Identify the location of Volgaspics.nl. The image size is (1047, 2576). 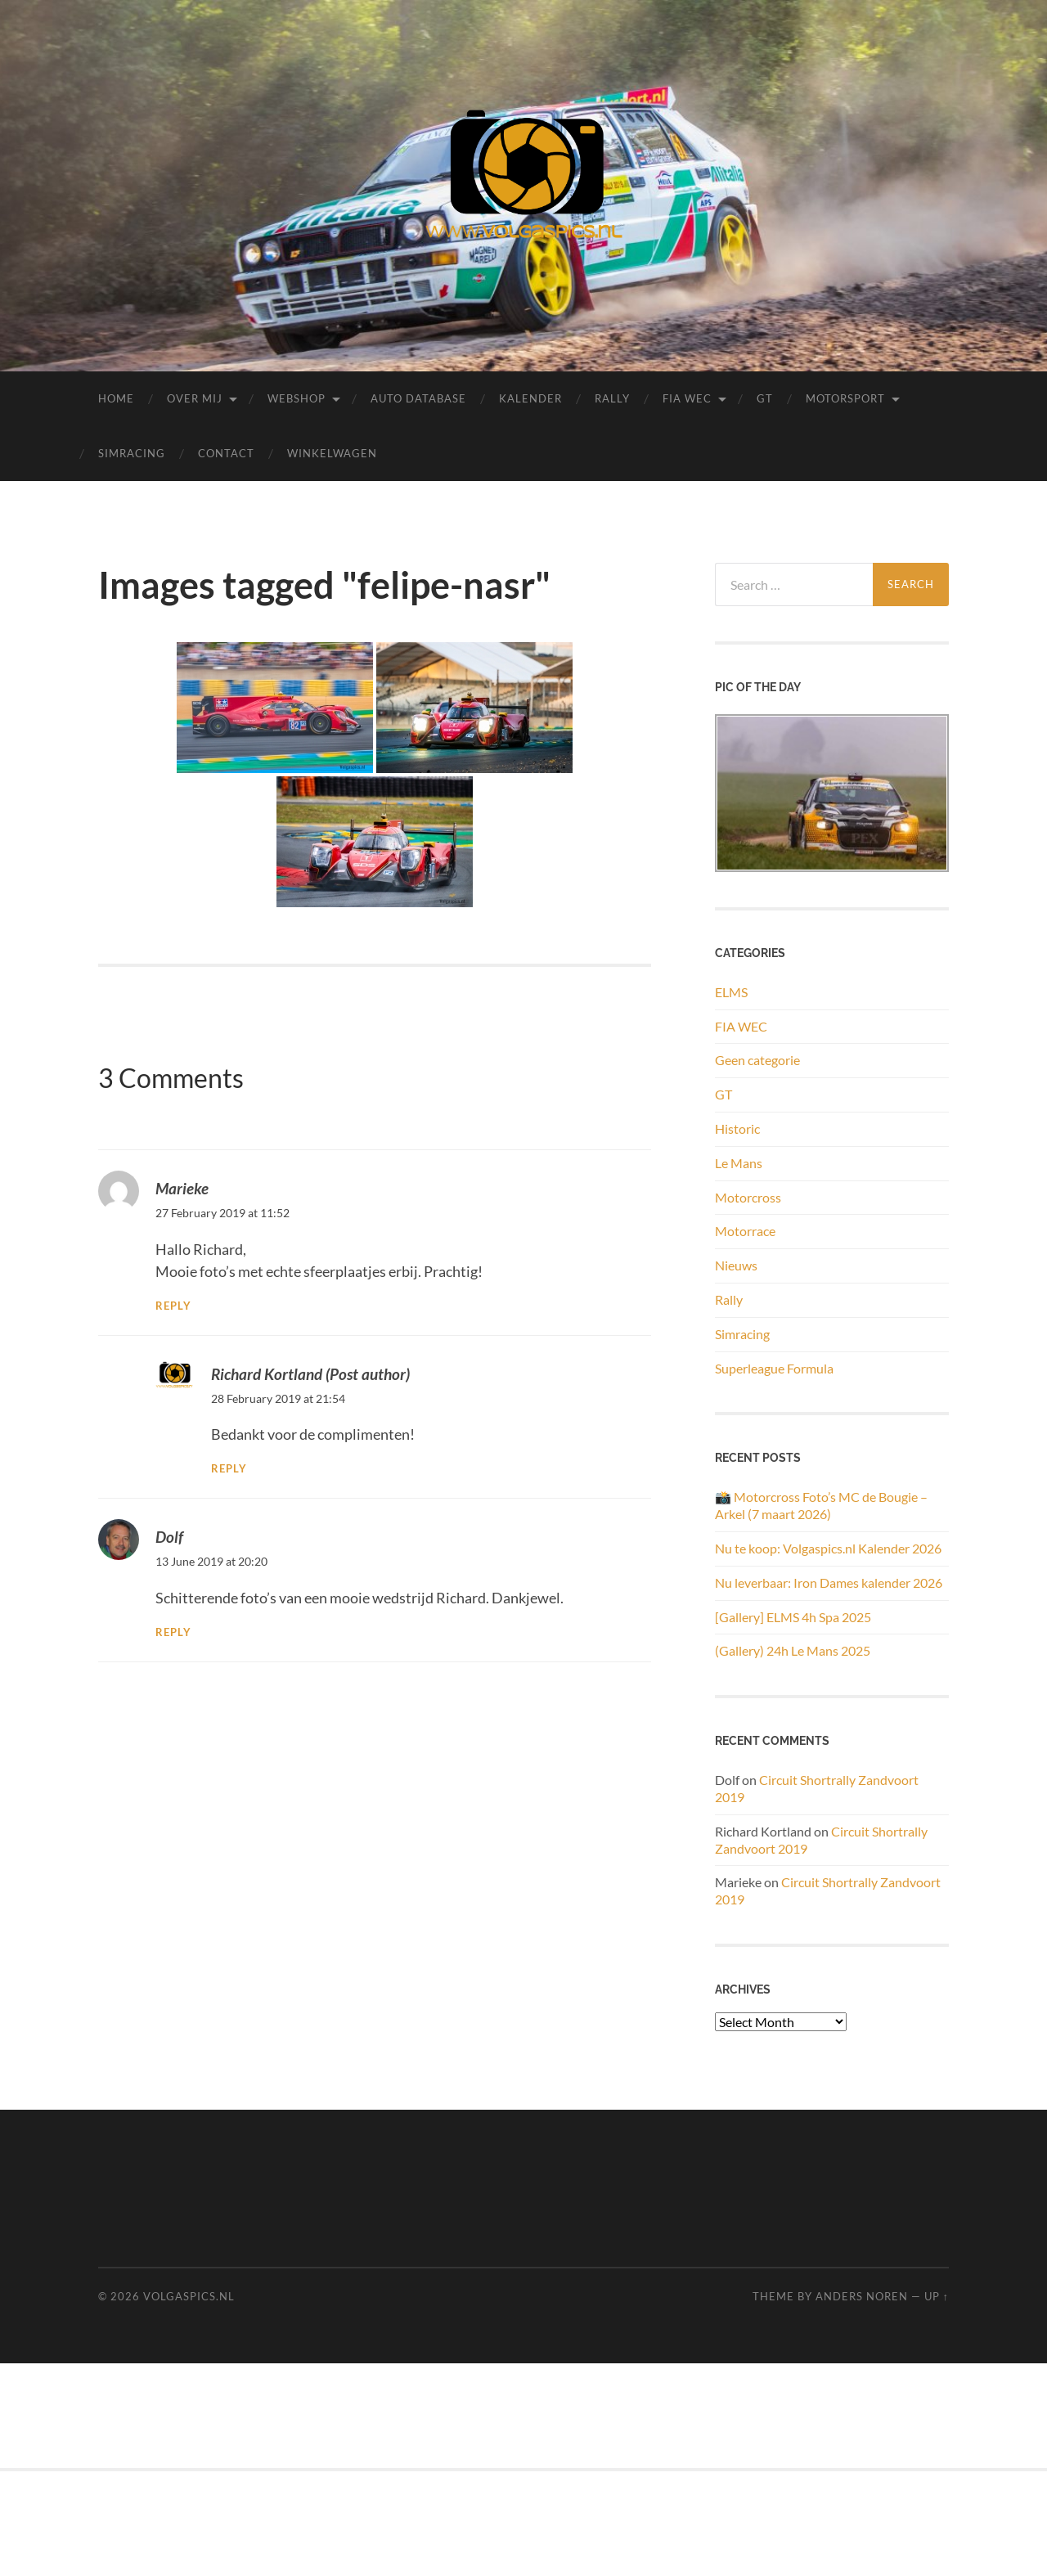
(189, 2296).